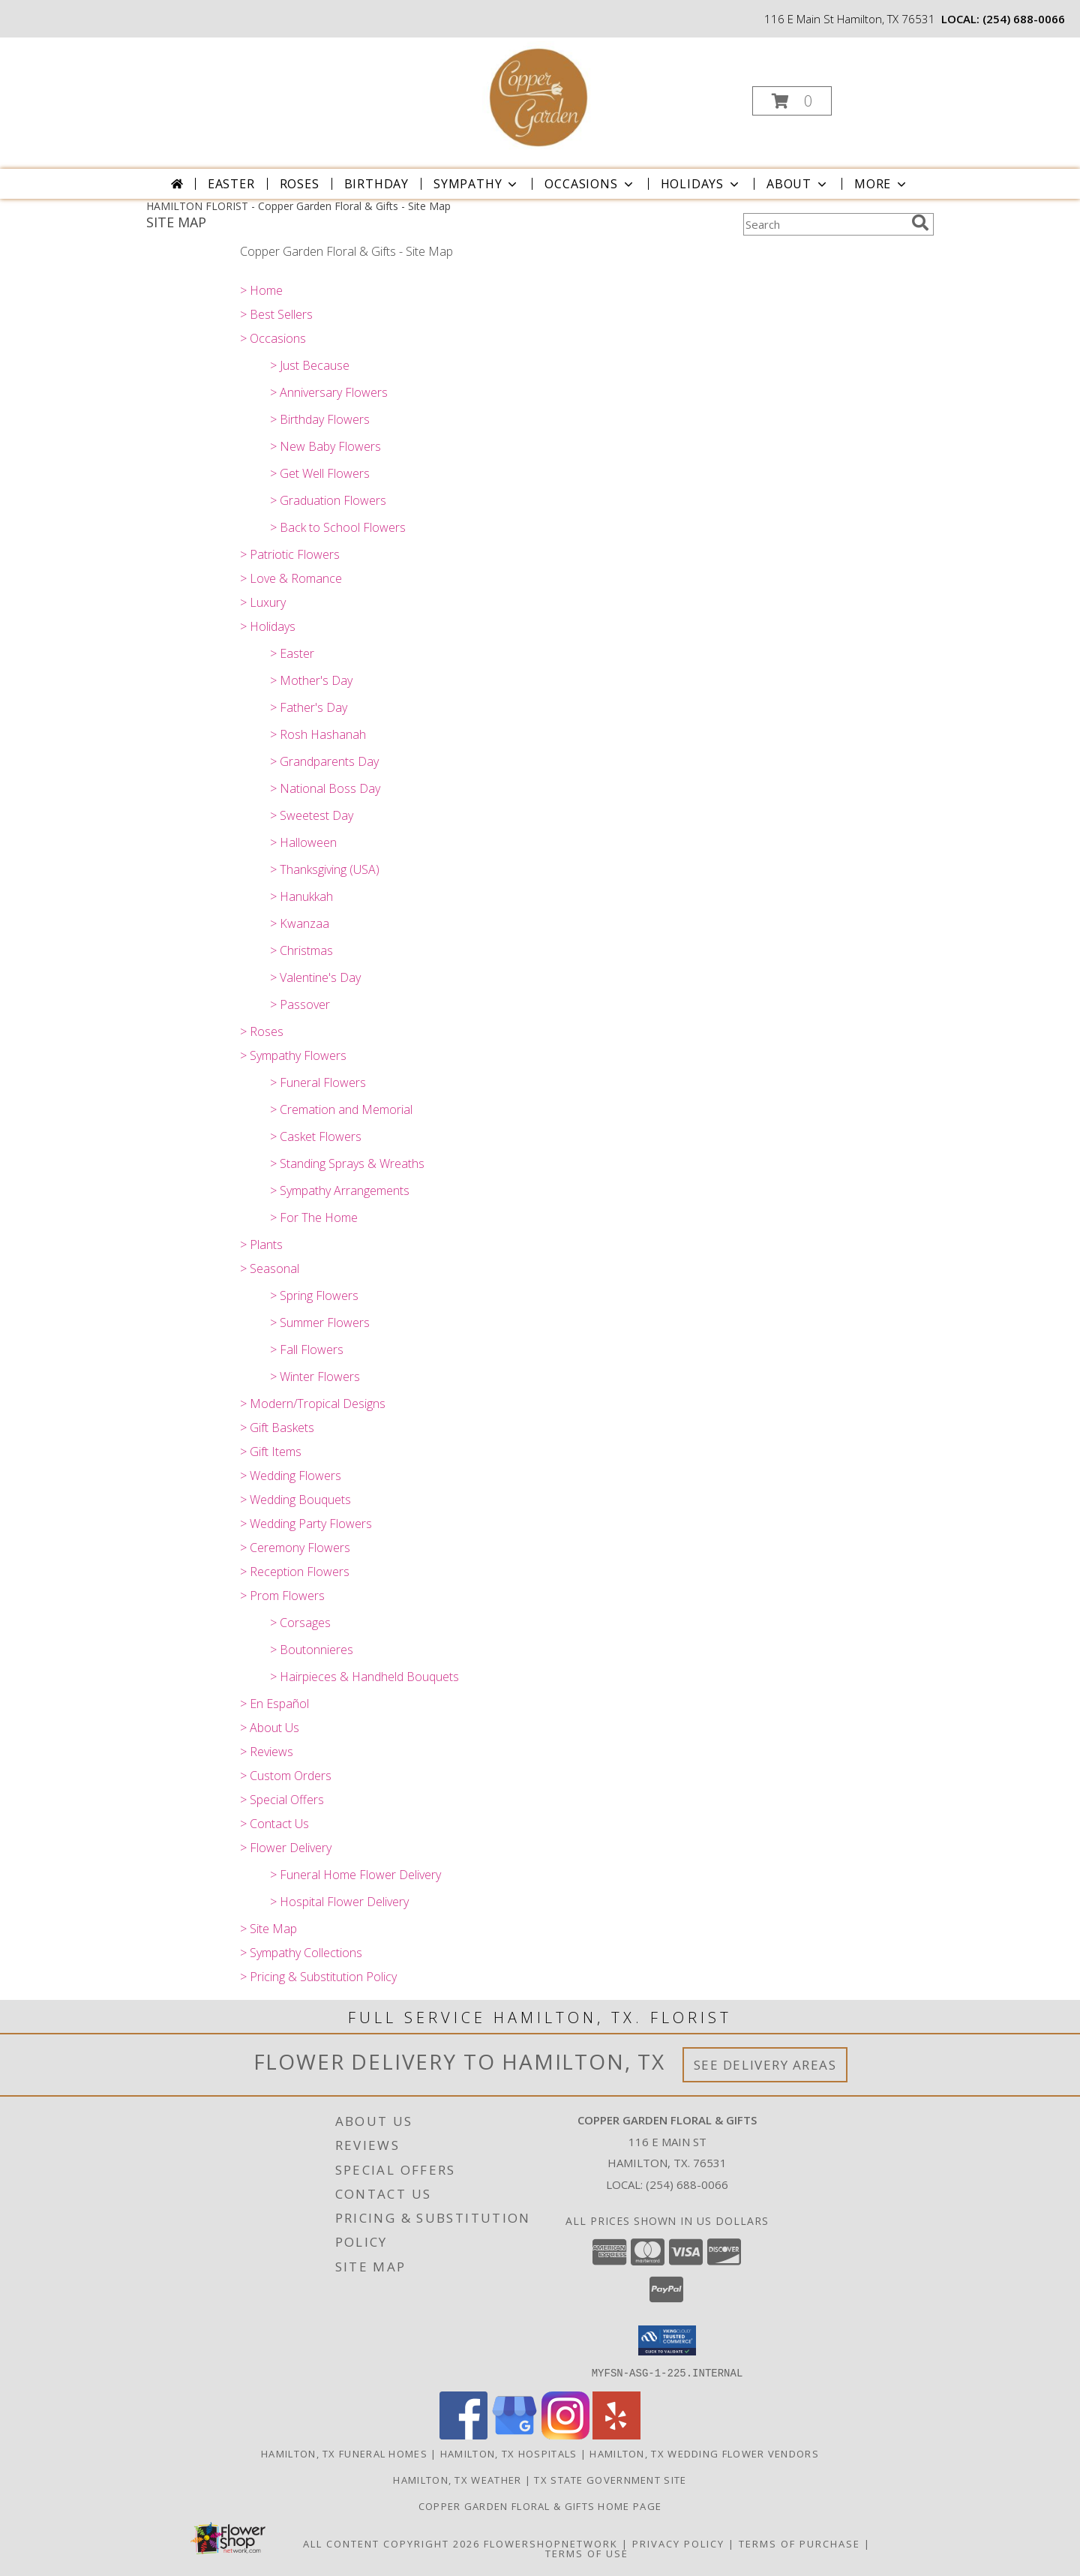 The width and height of the screenshot is (1080, 2576). Describe the element at coordinates (538, 96) in the screenshot. I see `[Copper Garden Floral & Gifts]` at that location.